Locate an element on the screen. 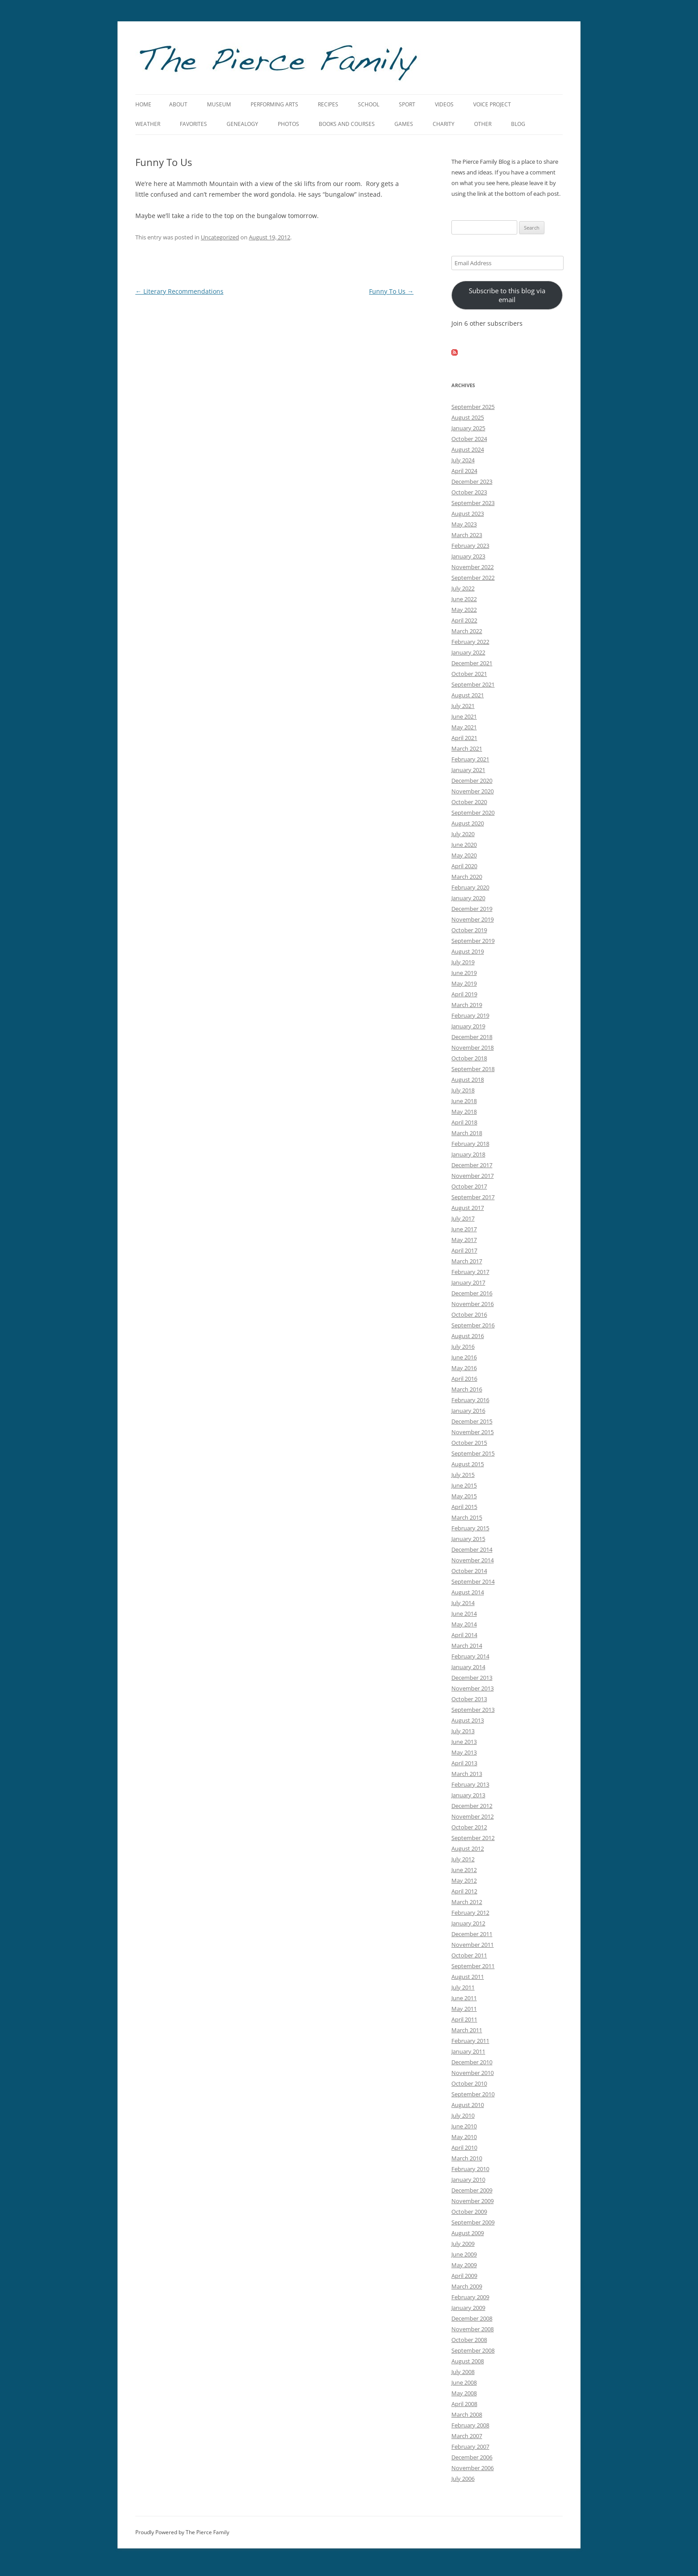  Museum is located at coordinates (219, 104).